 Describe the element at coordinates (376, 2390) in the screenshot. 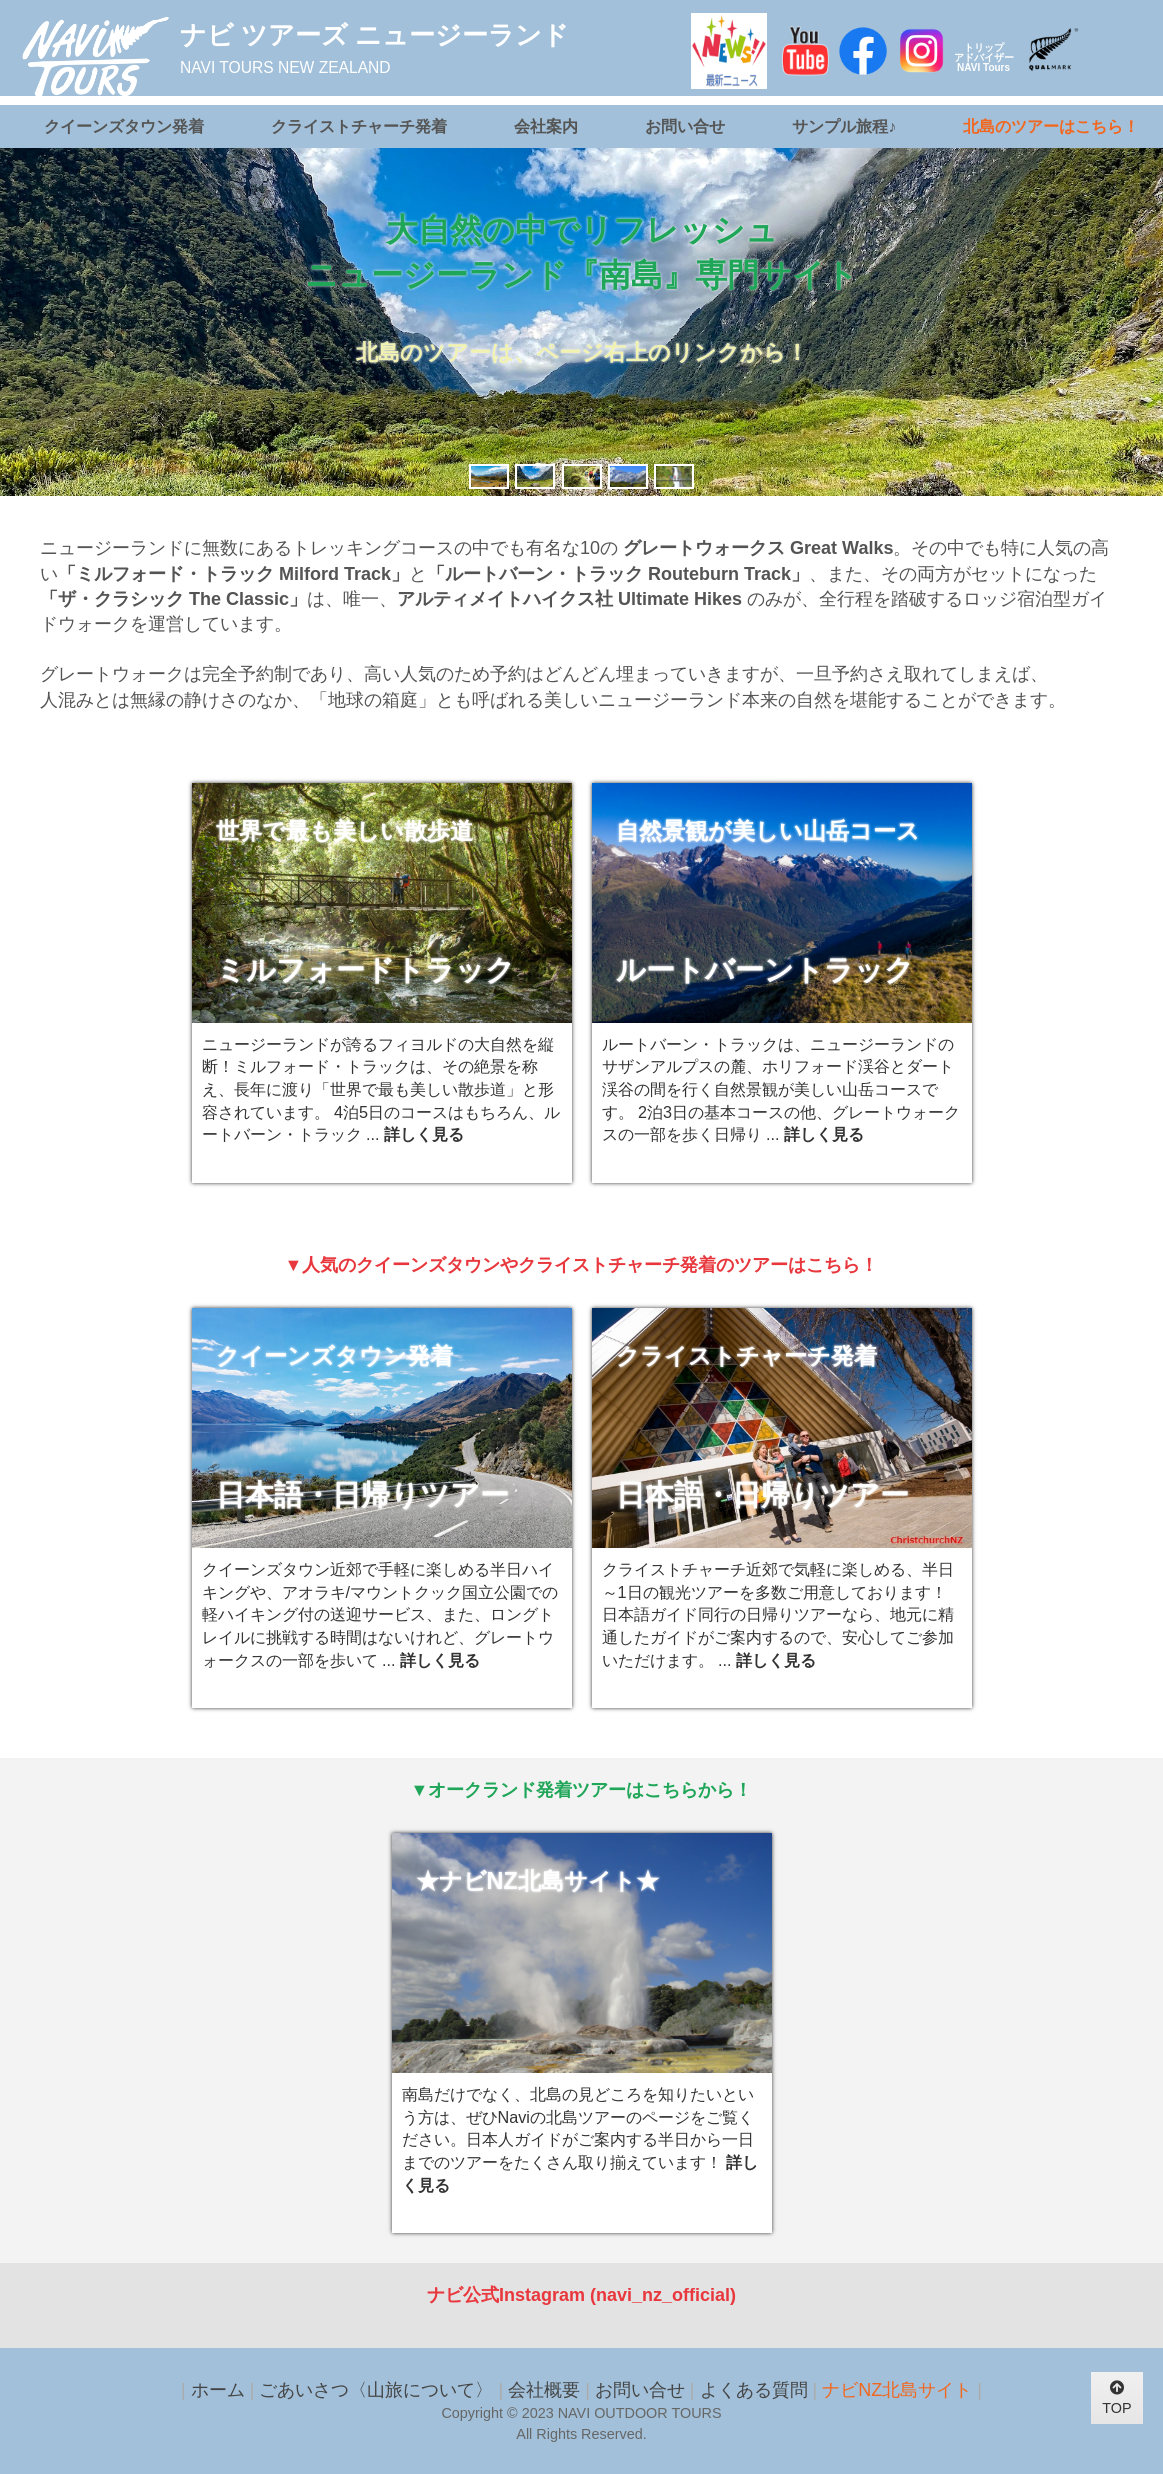

I see `ごあいさつ〈山旅について〉` at that location.